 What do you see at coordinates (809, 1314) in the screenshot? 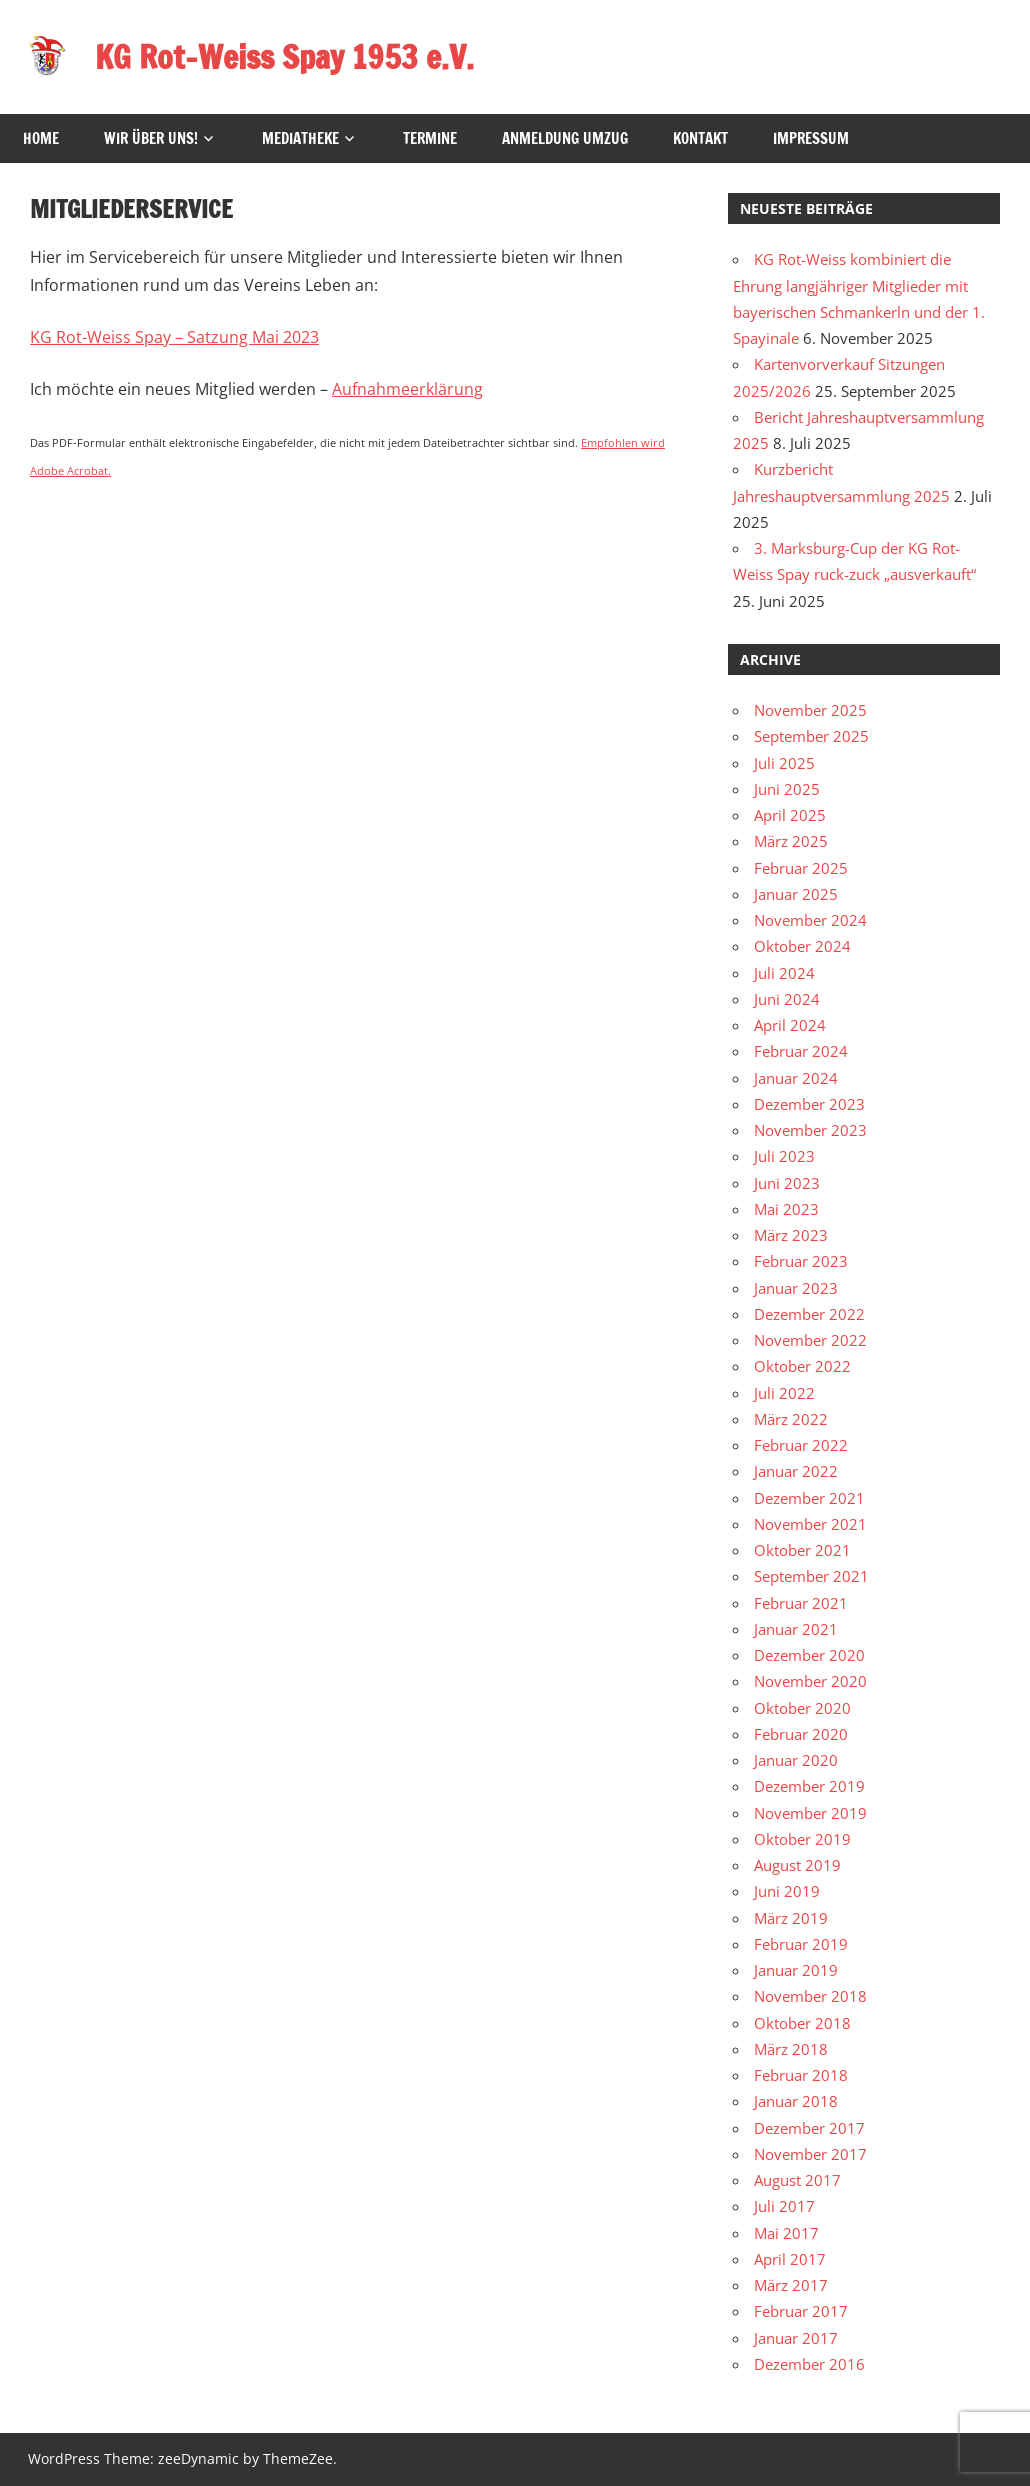
I see `Dezember 2022` at bounding box center [809, 1314].